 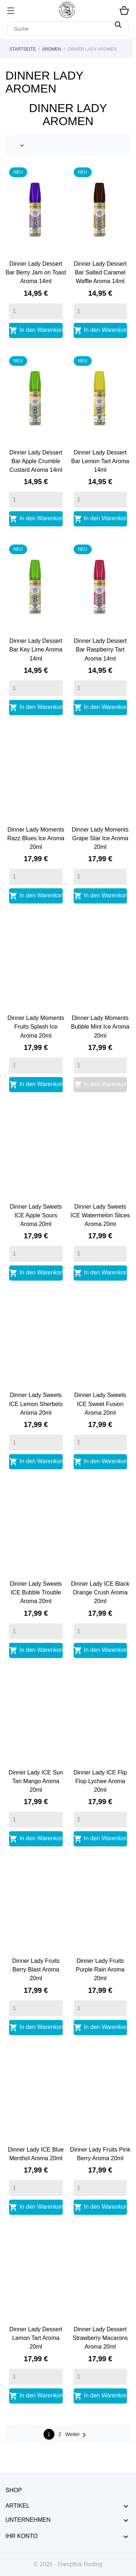 I want to click on In den Warenkorb, so click(x=36, y=330).